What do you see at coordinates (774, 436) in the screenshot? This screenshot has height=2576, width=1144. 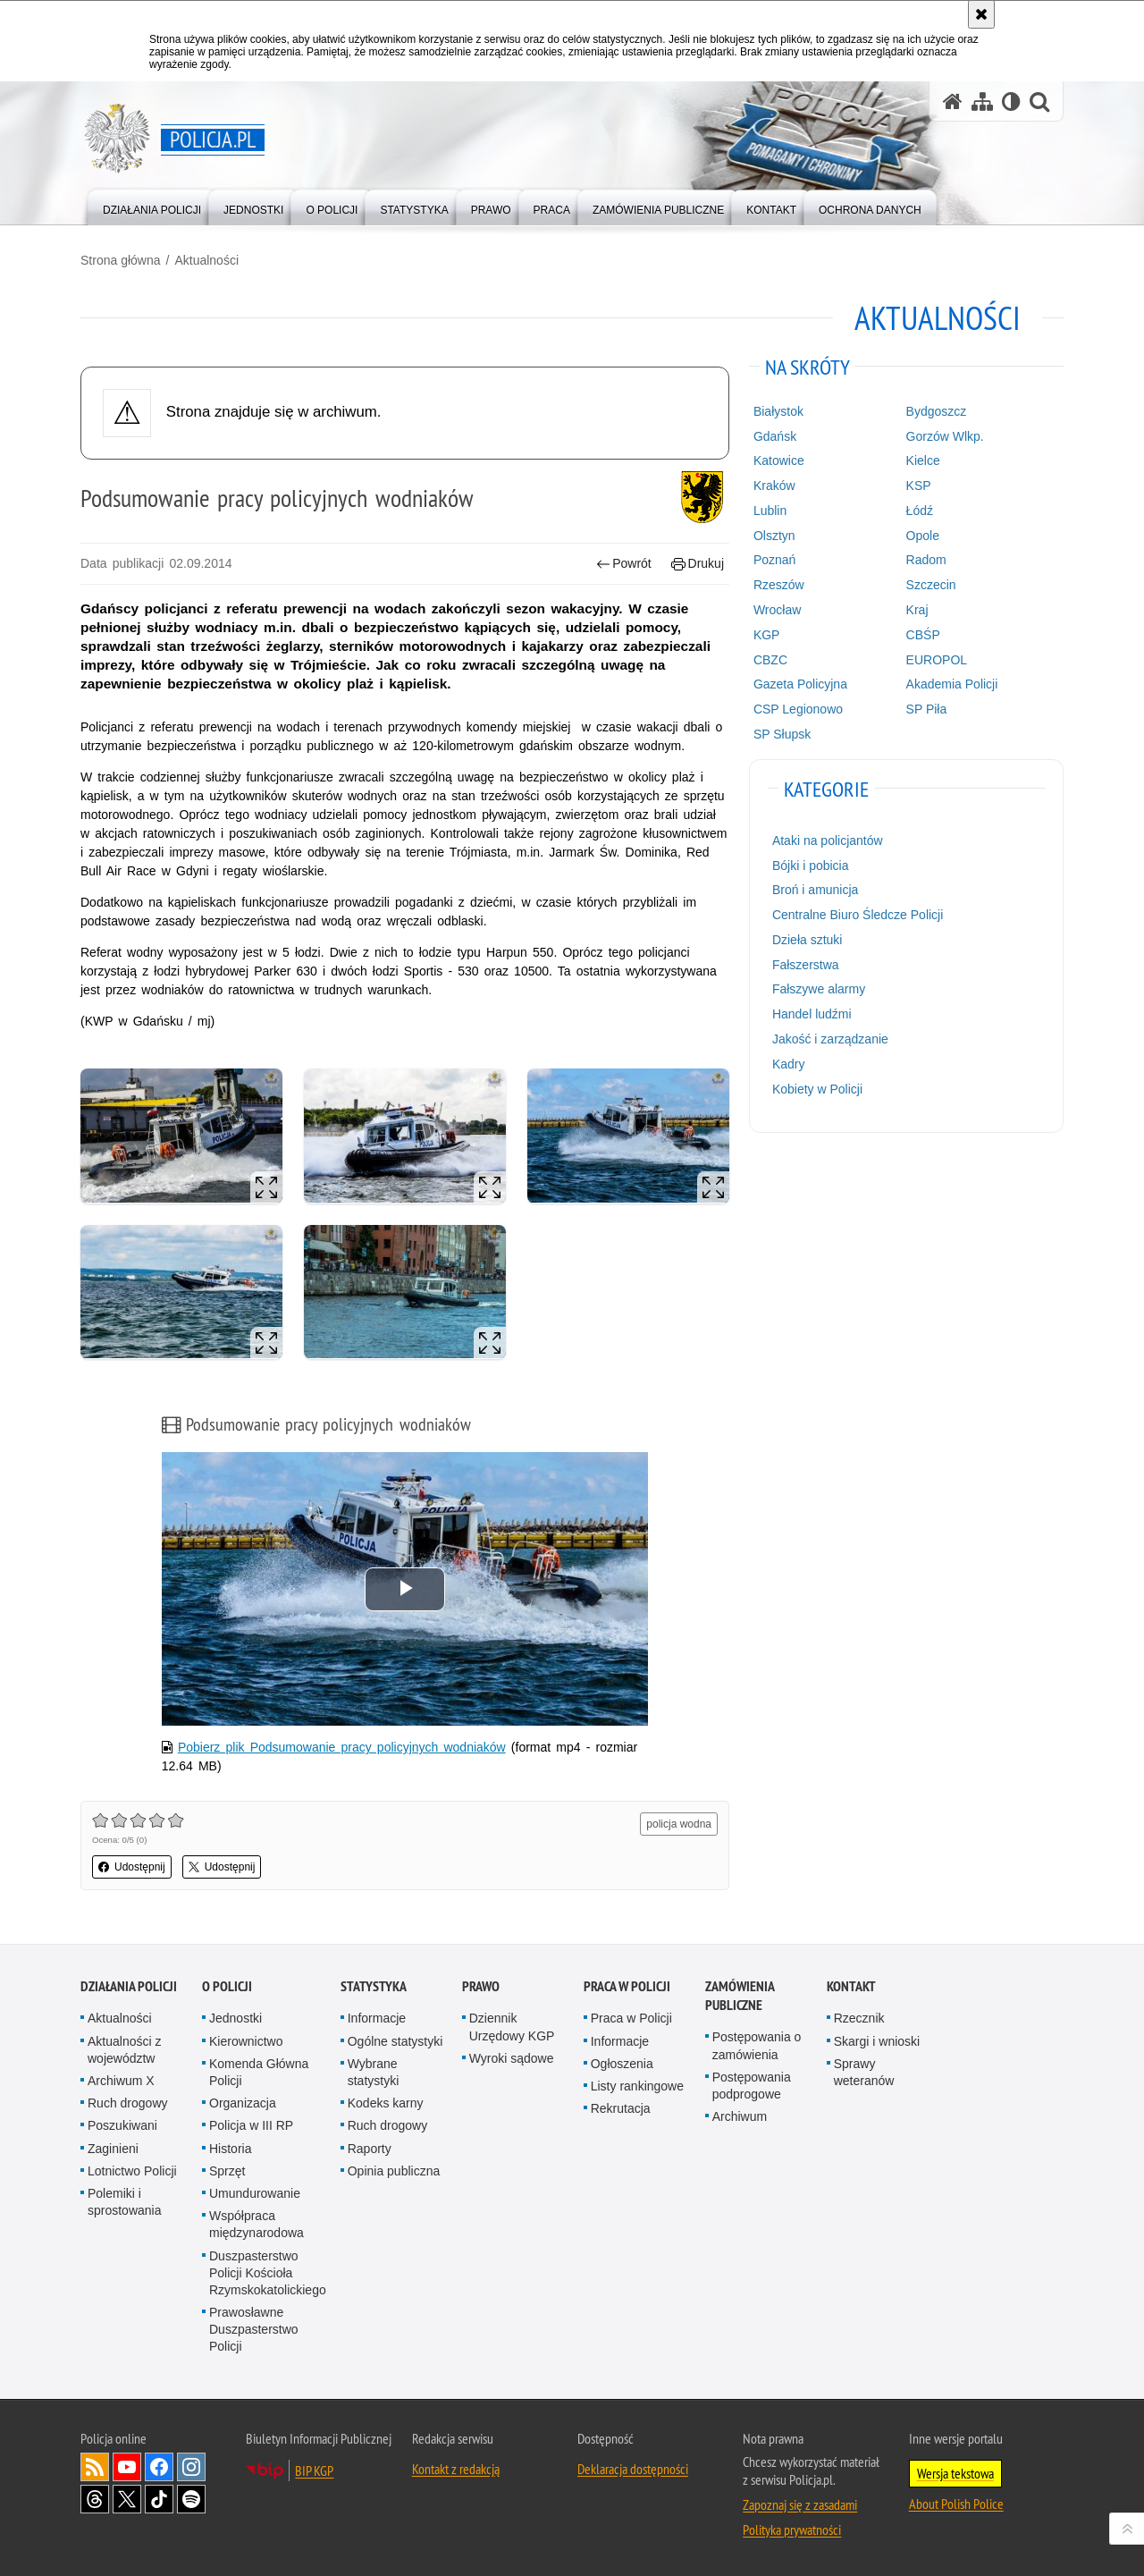 I see `Gdańsk` at bounding box center [774, 436].